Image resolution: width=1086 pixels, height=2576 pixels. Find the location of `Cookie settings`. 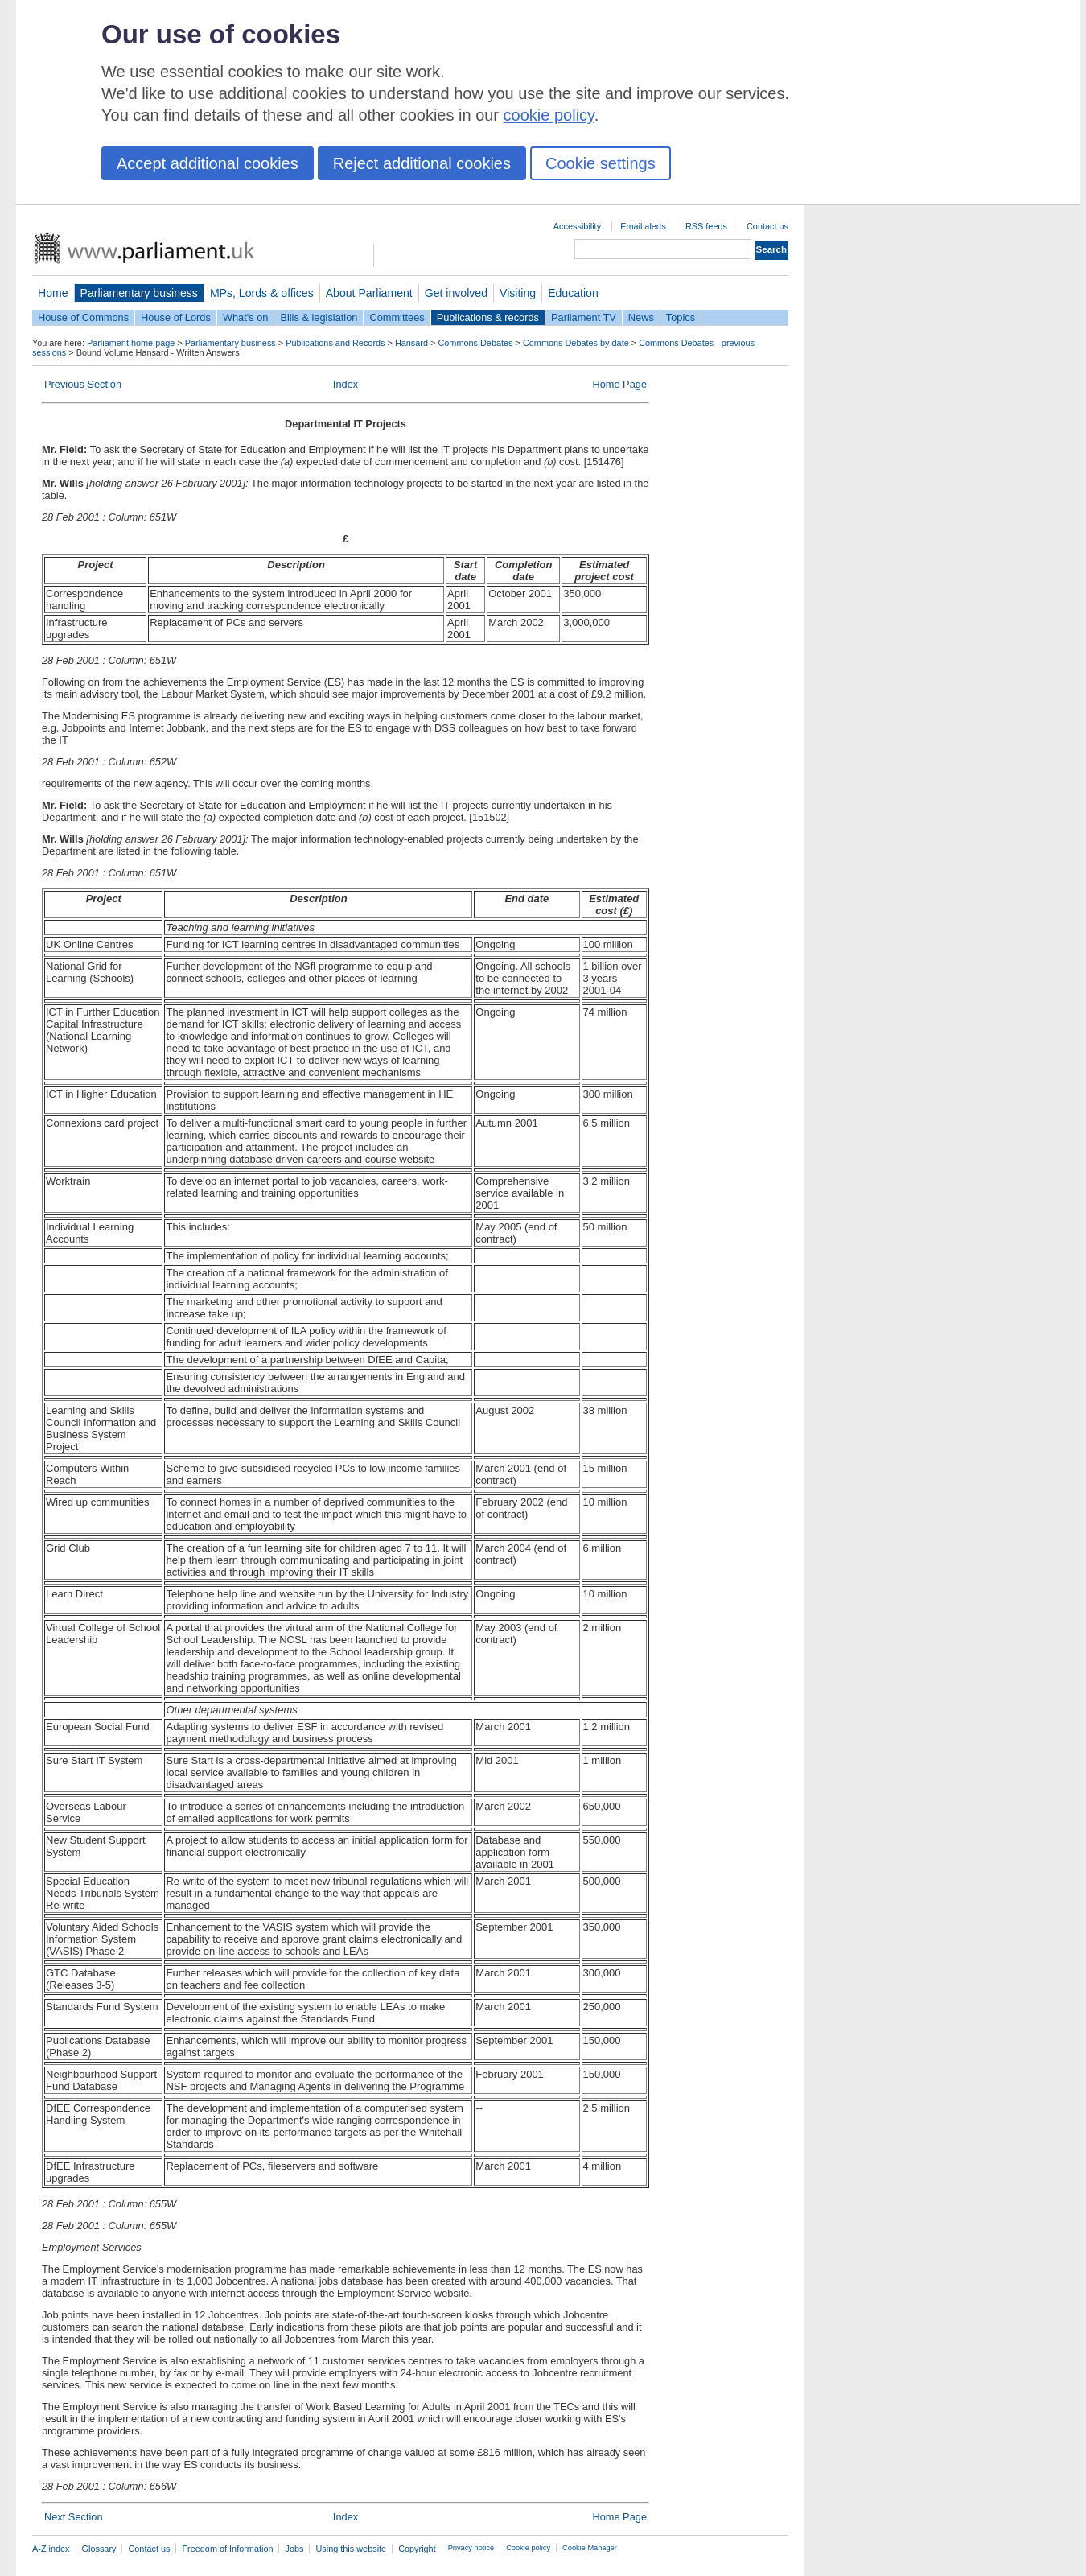

Cookie settings is located at coordinates (600, 163).